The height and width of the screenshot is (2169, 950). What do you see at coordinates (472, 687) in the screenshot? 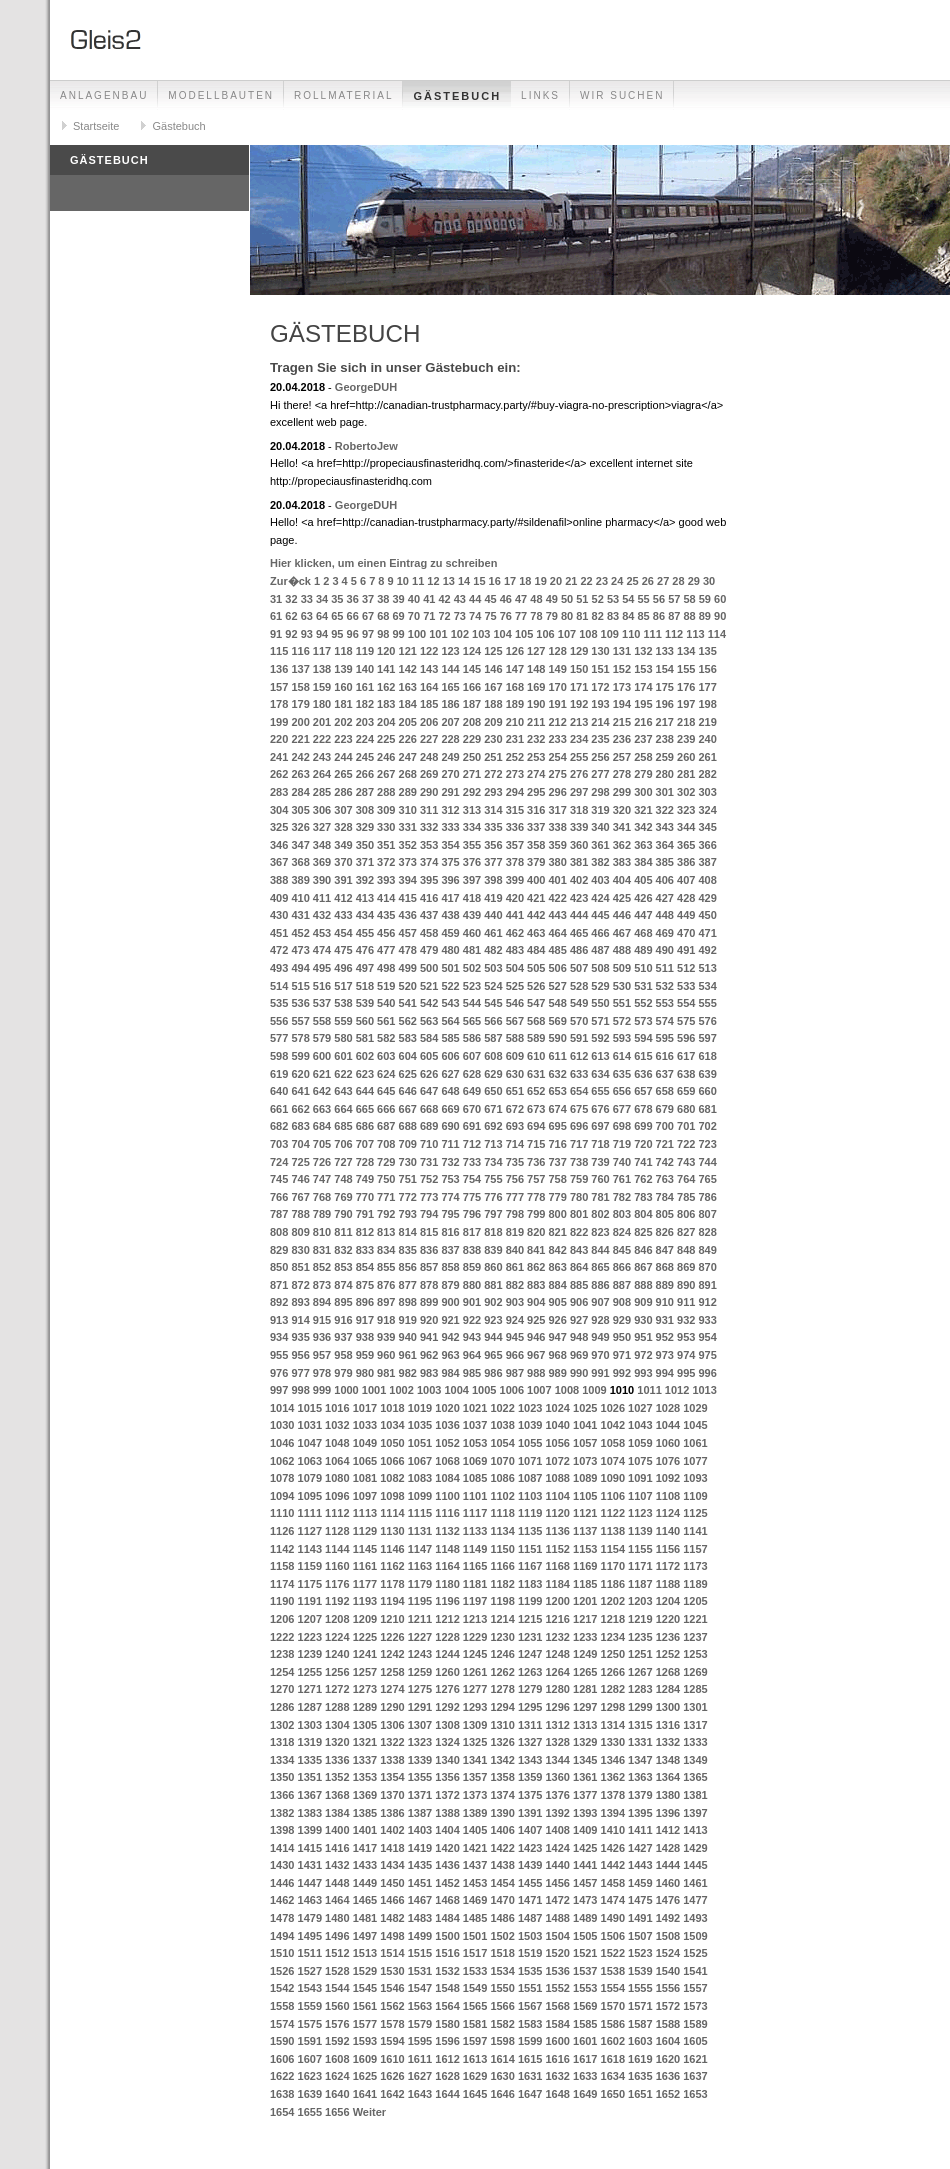
I see `166` at bounding box center [472, 687].